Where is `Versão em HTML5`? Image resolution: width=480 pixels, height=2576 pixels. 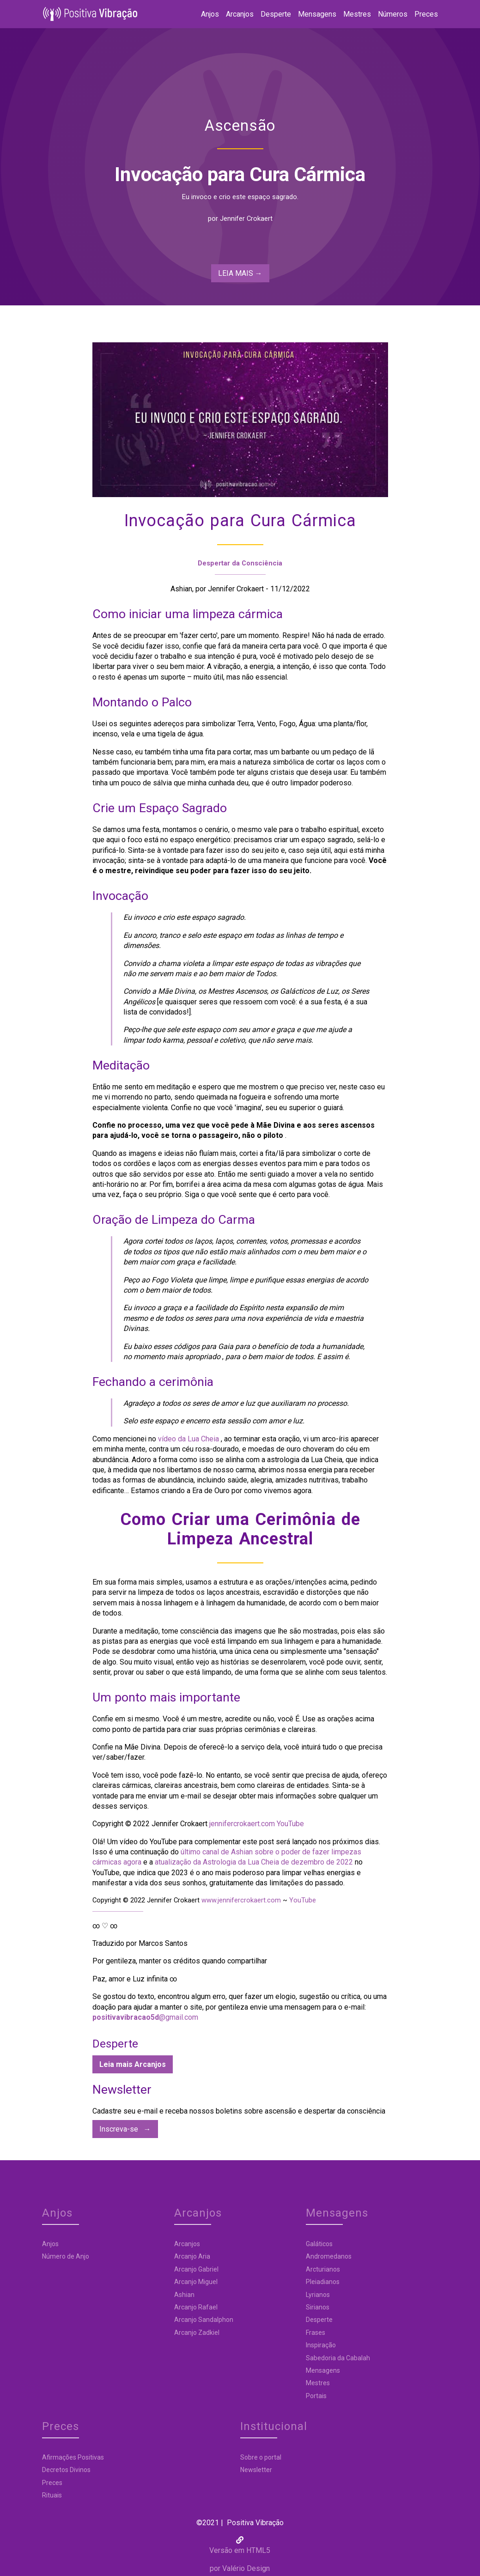 Versão em HTML5 is located at coordinates (240, 2527).